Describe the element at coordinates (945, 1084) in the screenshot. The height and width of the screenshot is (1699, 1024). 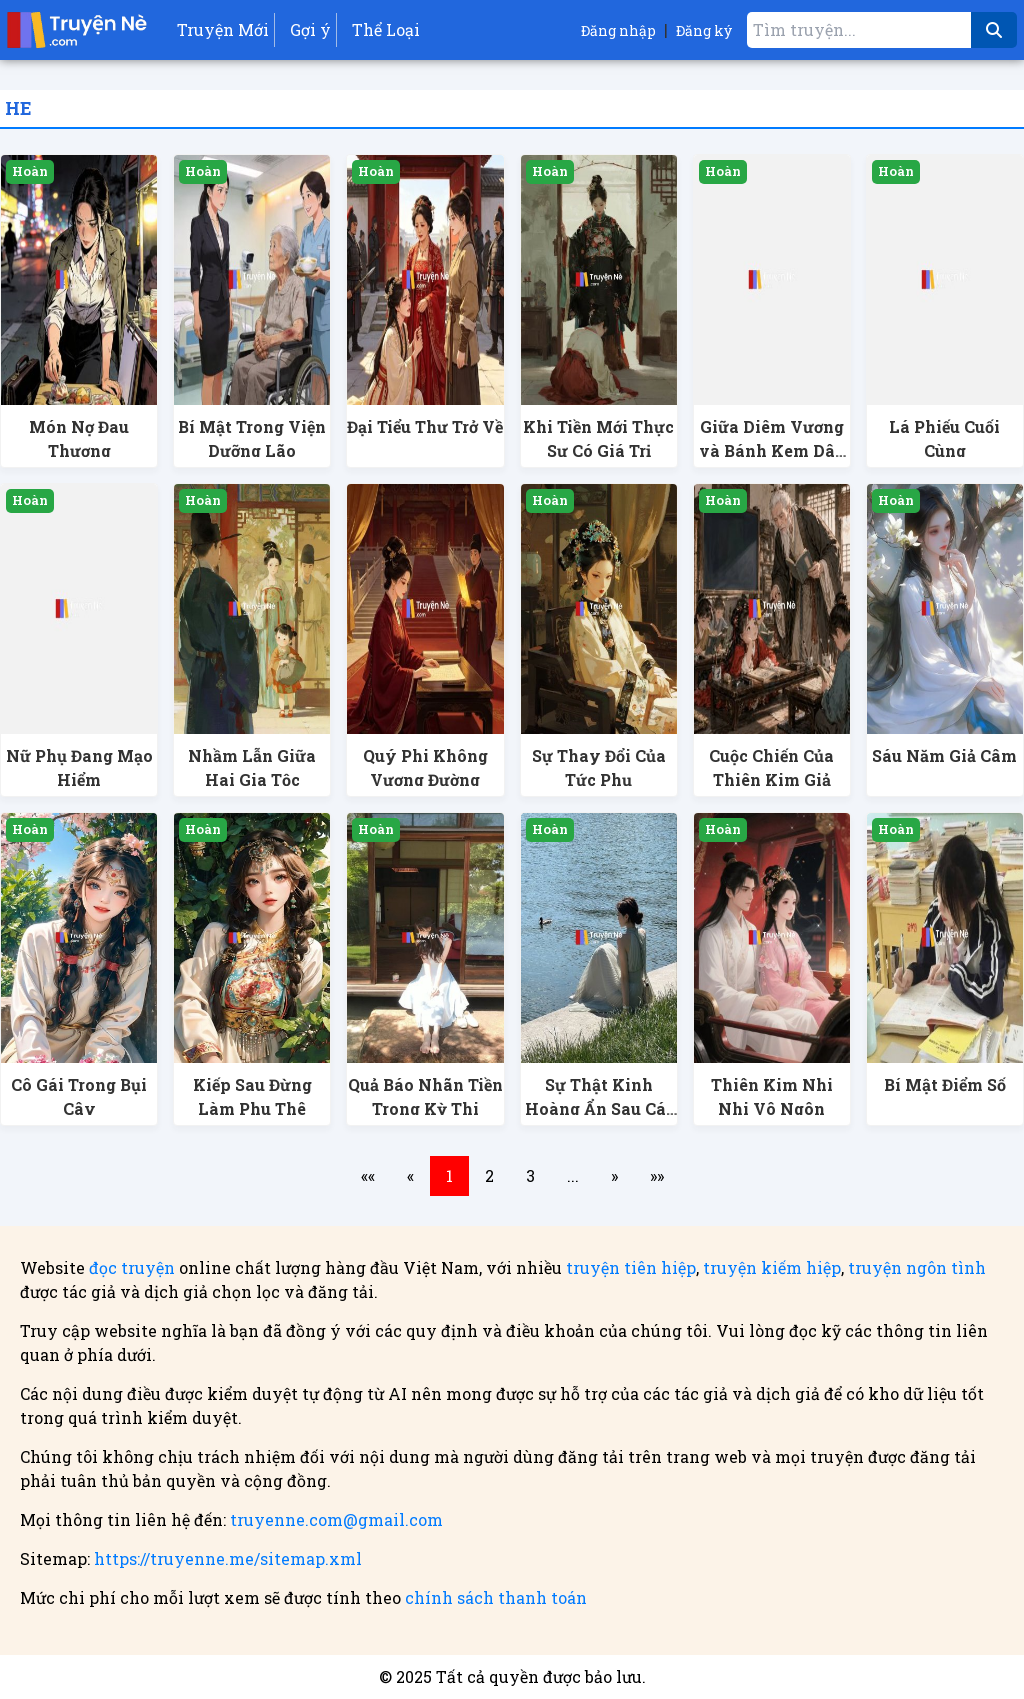
I see `Bí Mật Điểm Số` at that location.